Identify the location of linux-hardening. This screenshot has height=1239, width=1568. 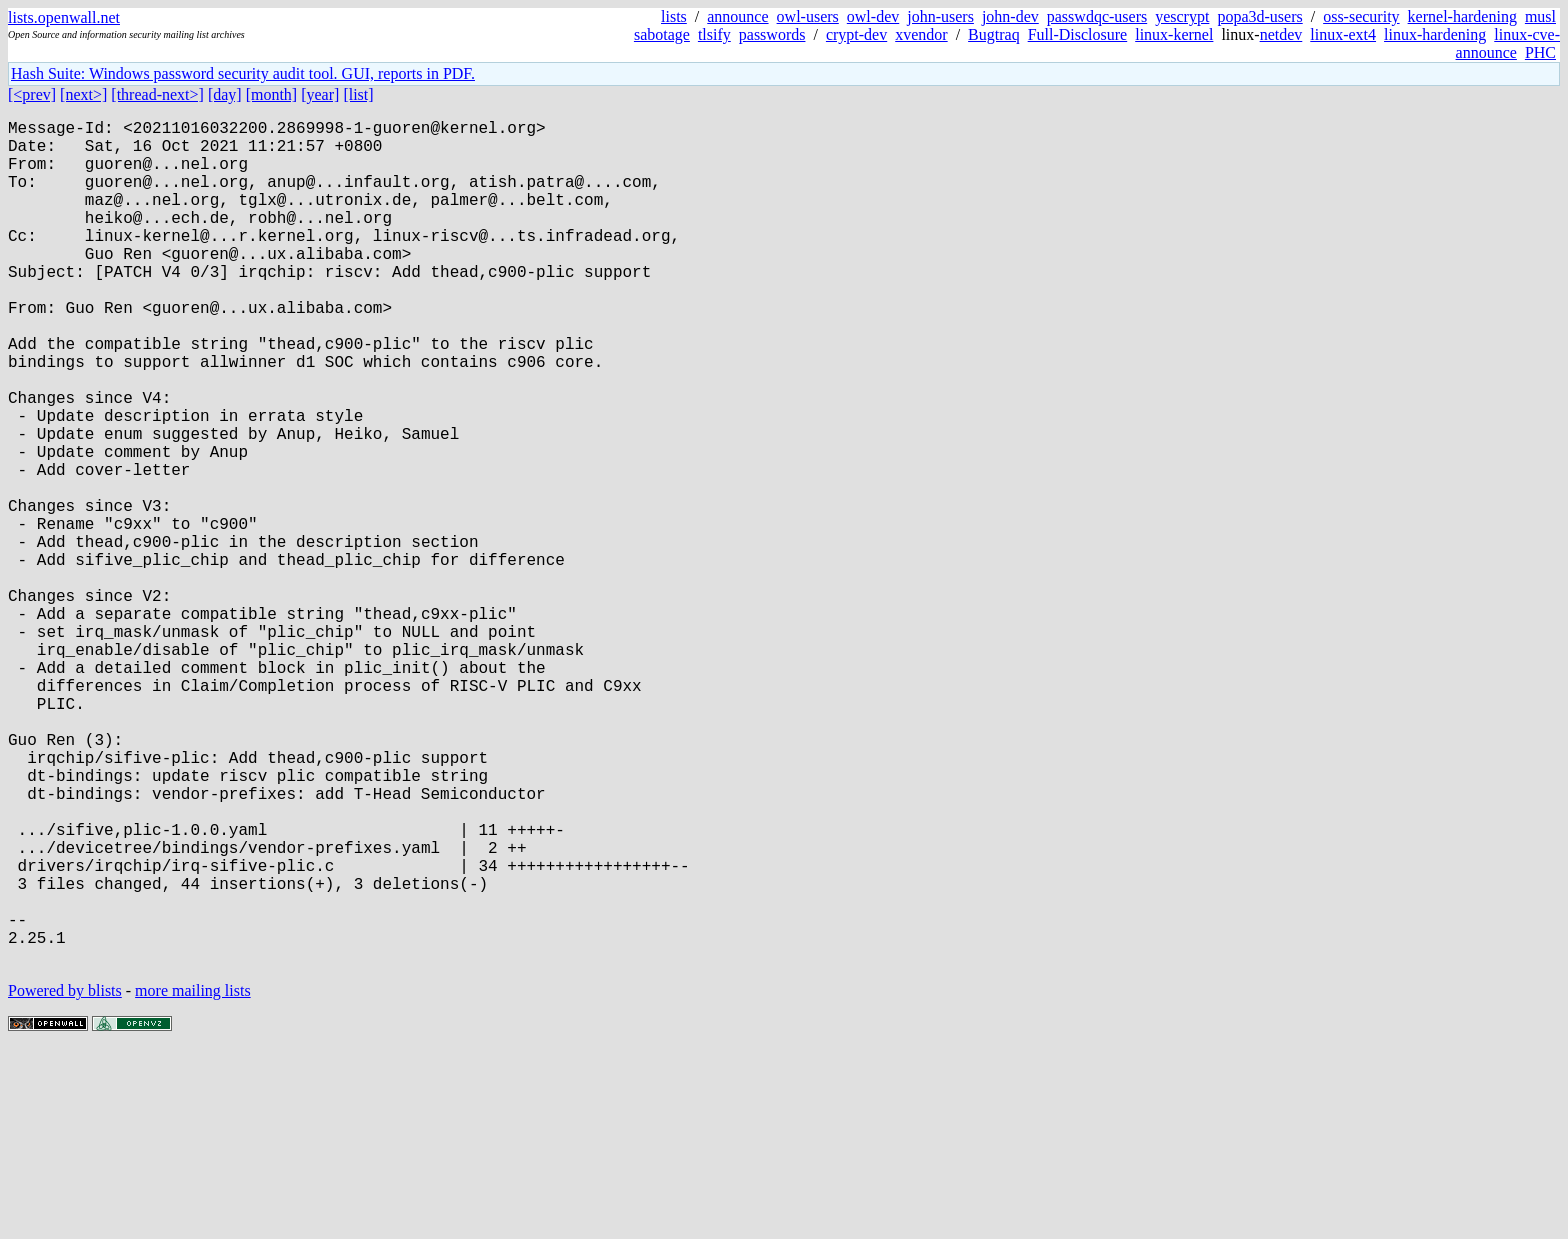
(1435, 34).